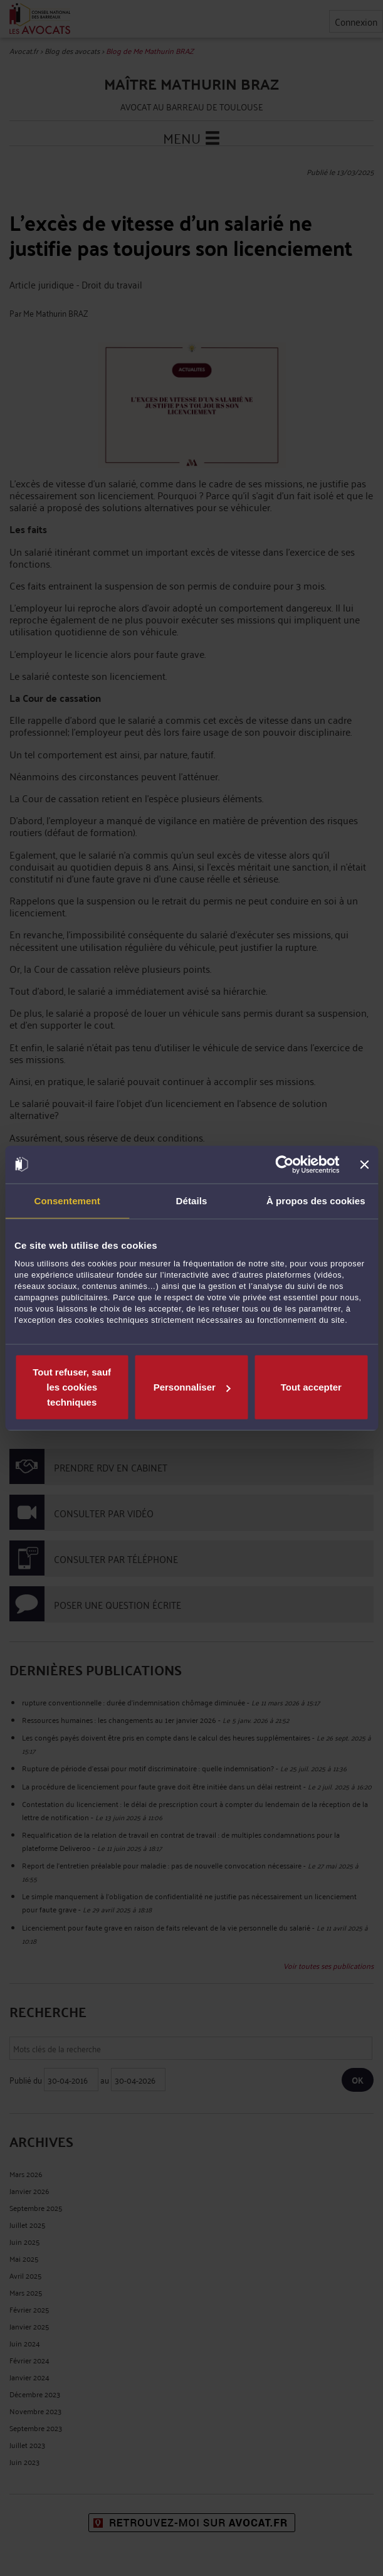 The image size is (383, 2576). I want to click on Détails [tab], so click(191, 1200).